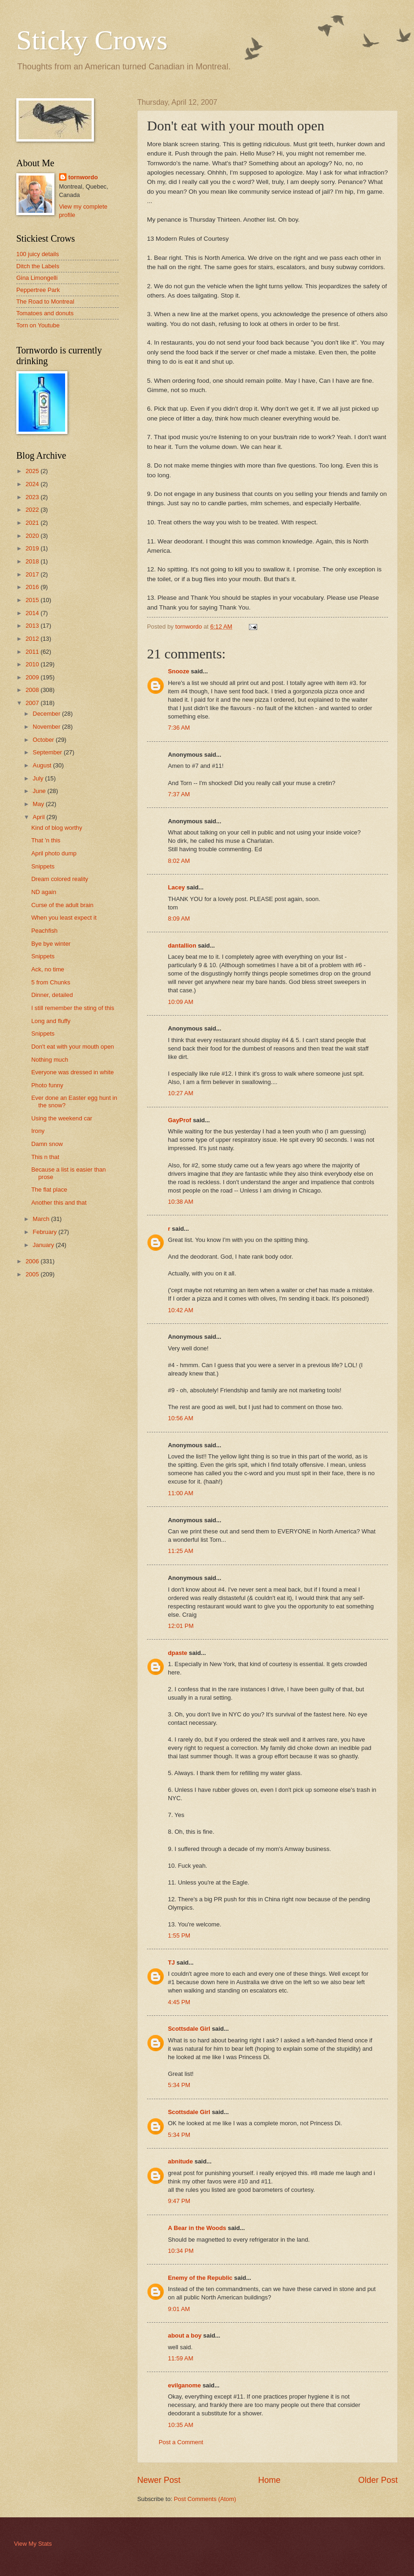 The image size is (414, 2576). I want to click on 11:00 AM, so click(180, 1493).